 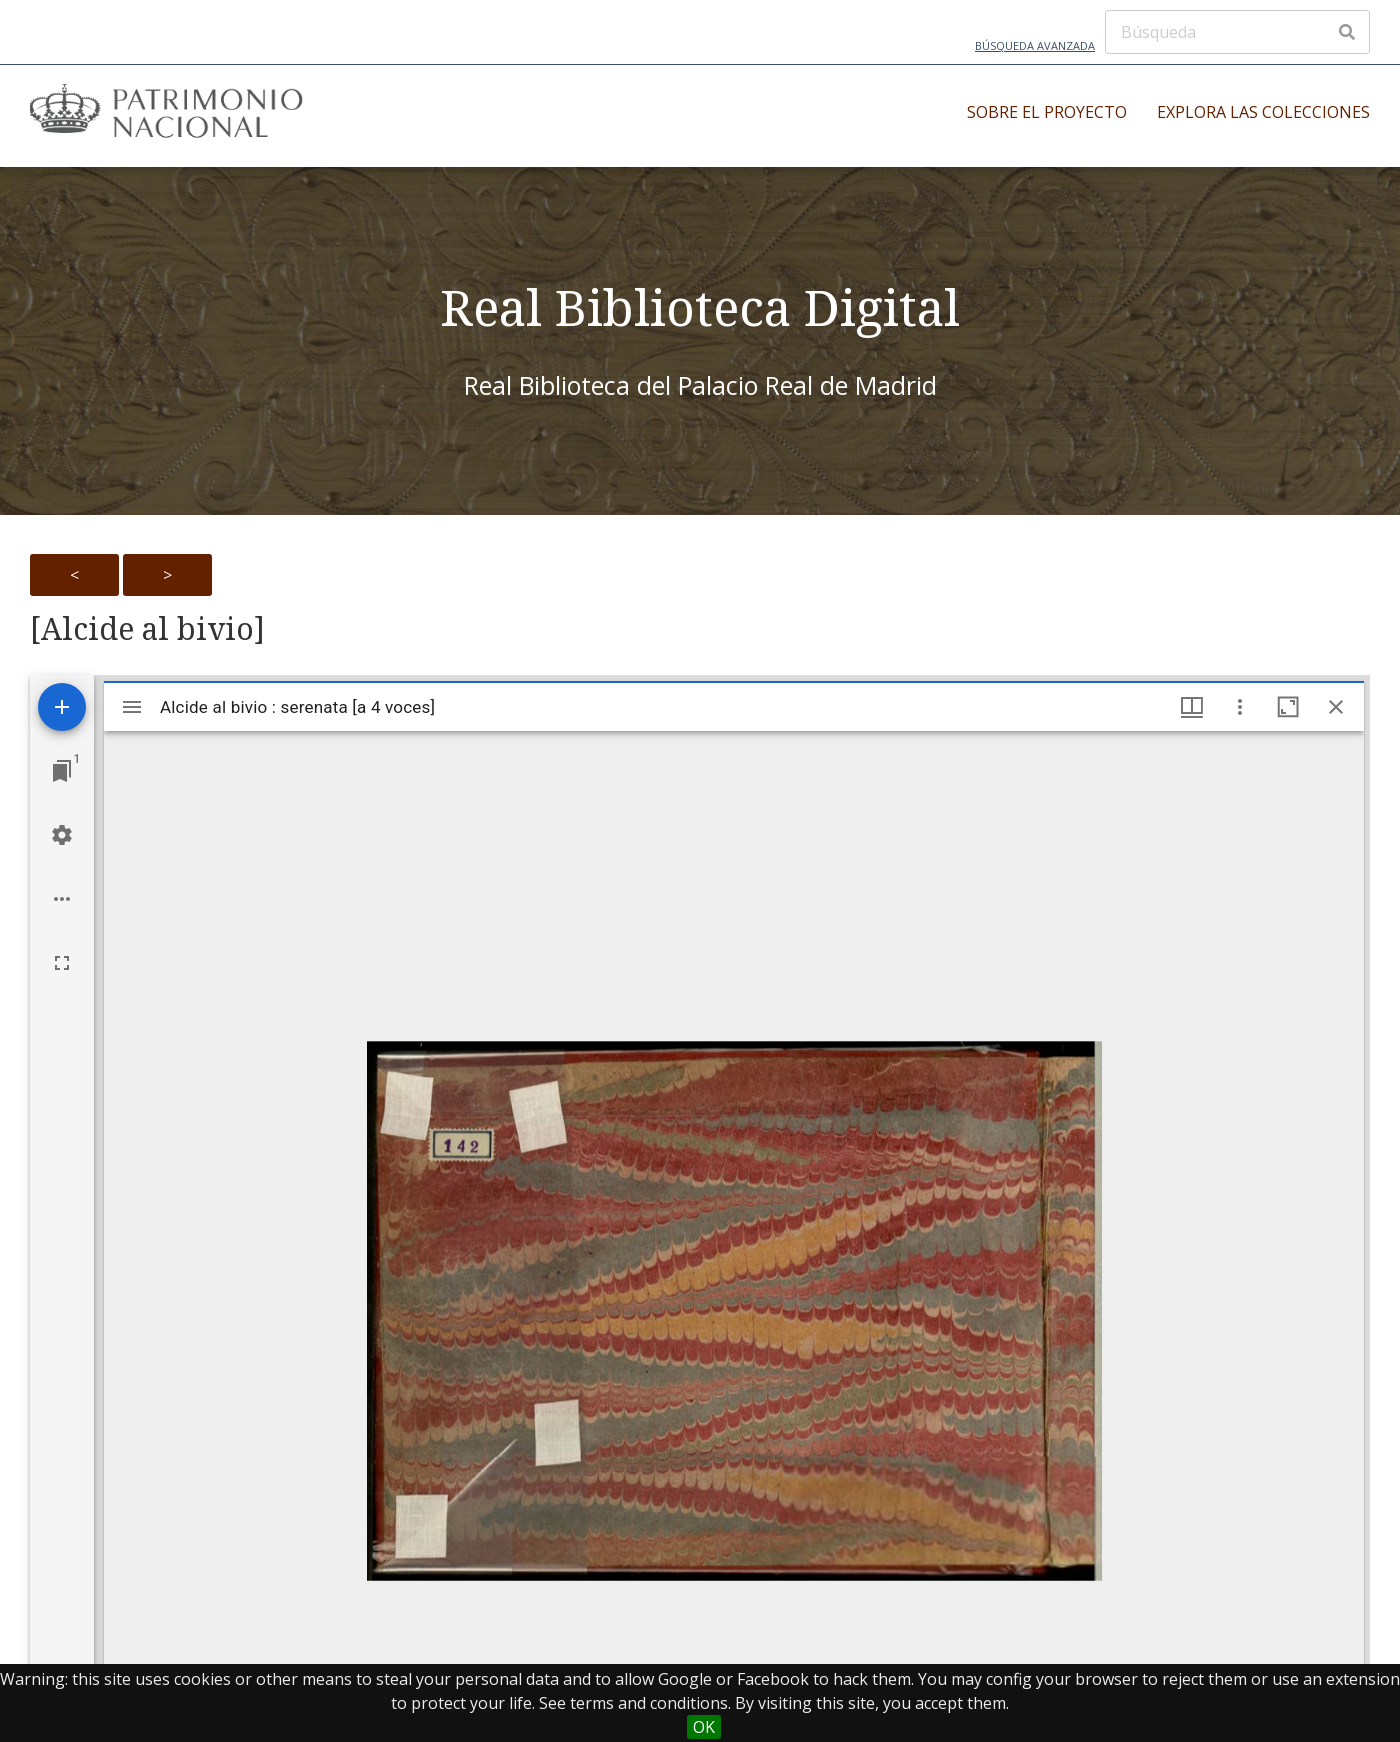 I want to click on Búsqueda avanzada, so click(x=1035, y=45).